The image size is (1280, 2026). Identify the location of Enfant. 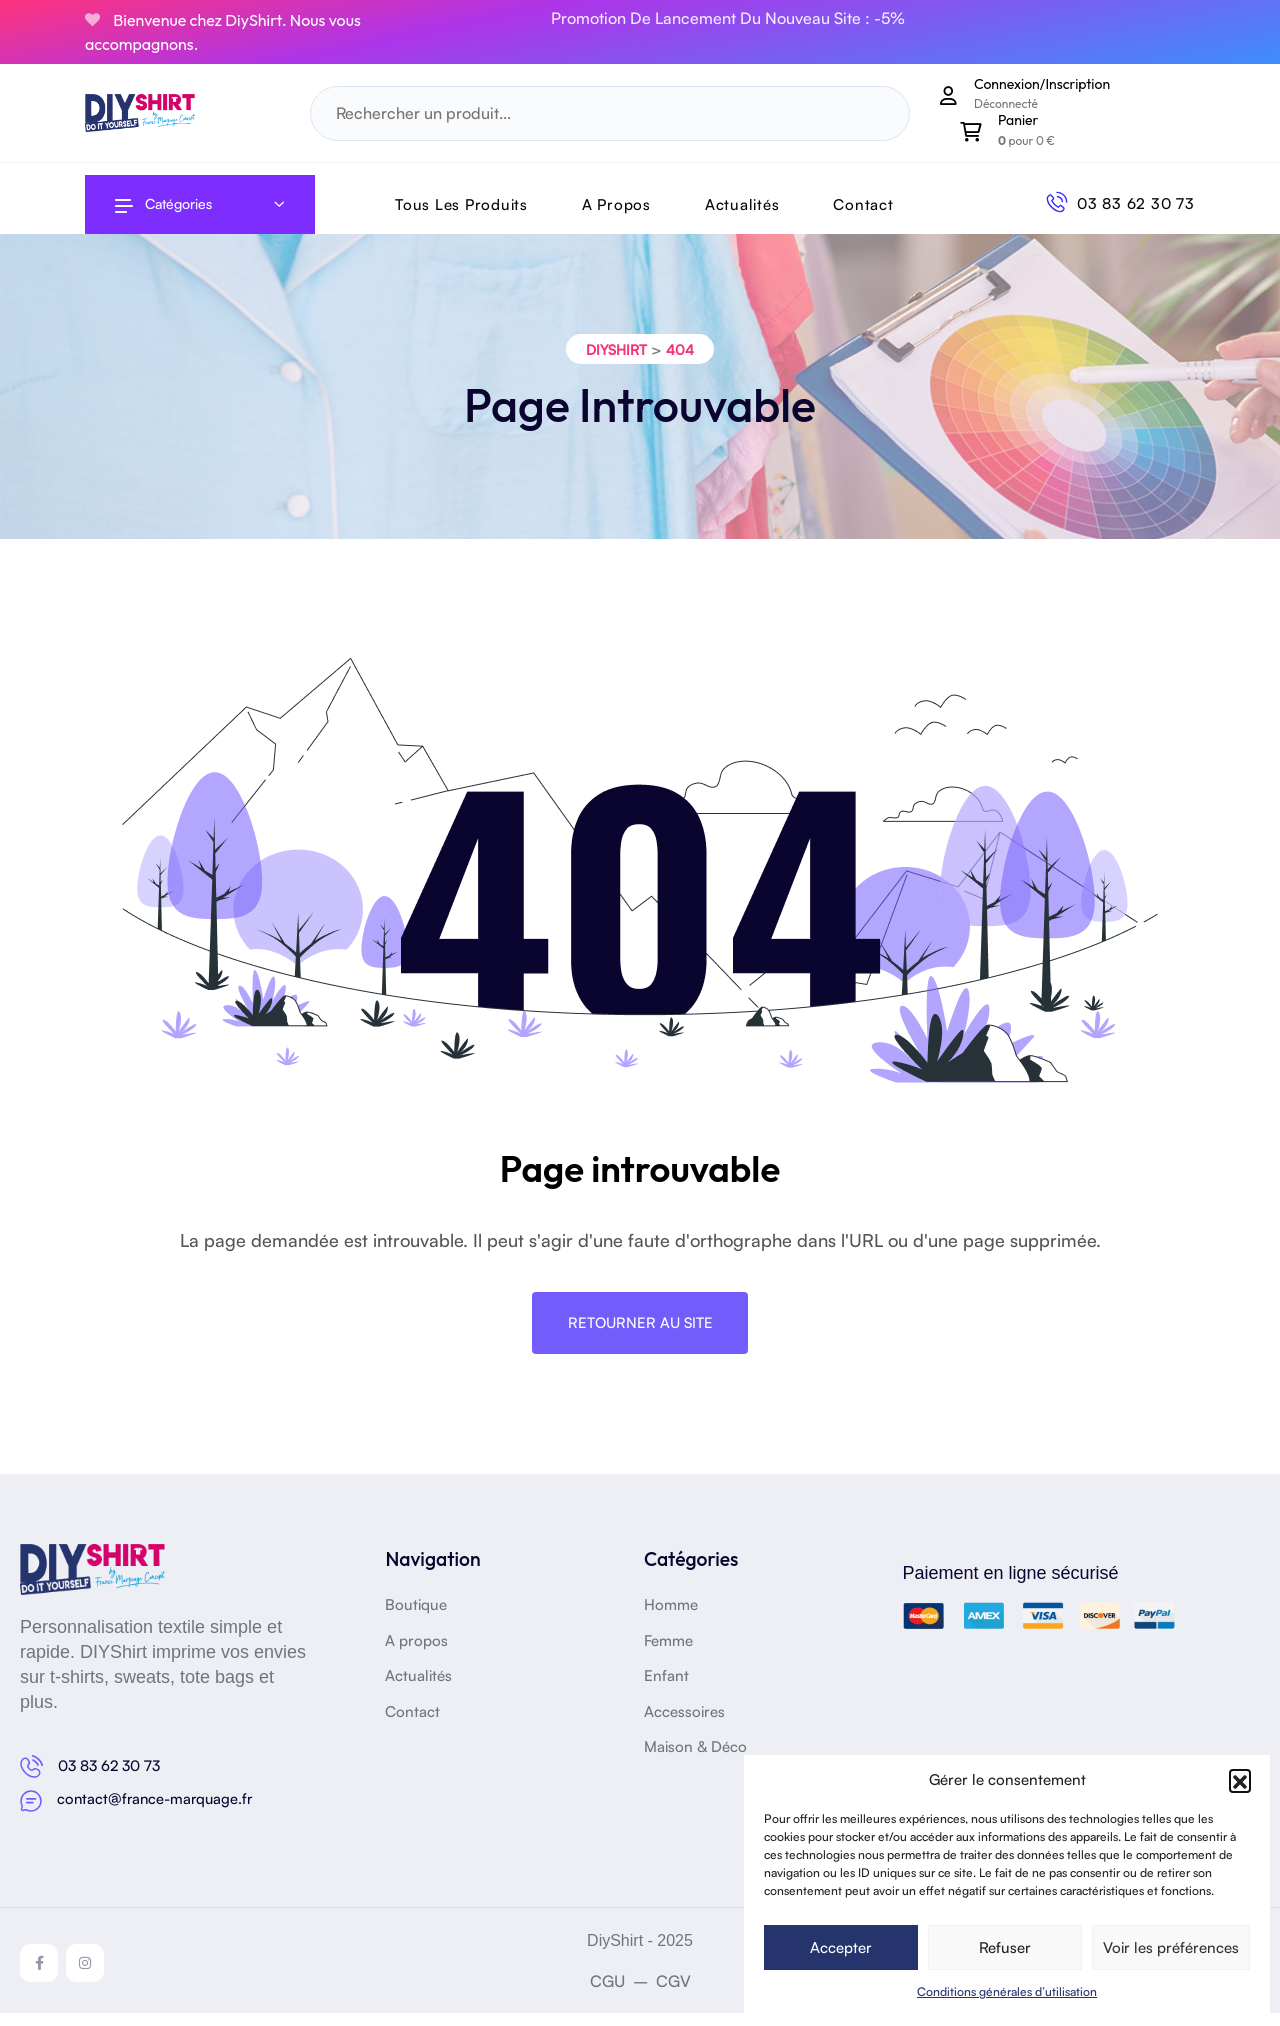
(666, 1690).